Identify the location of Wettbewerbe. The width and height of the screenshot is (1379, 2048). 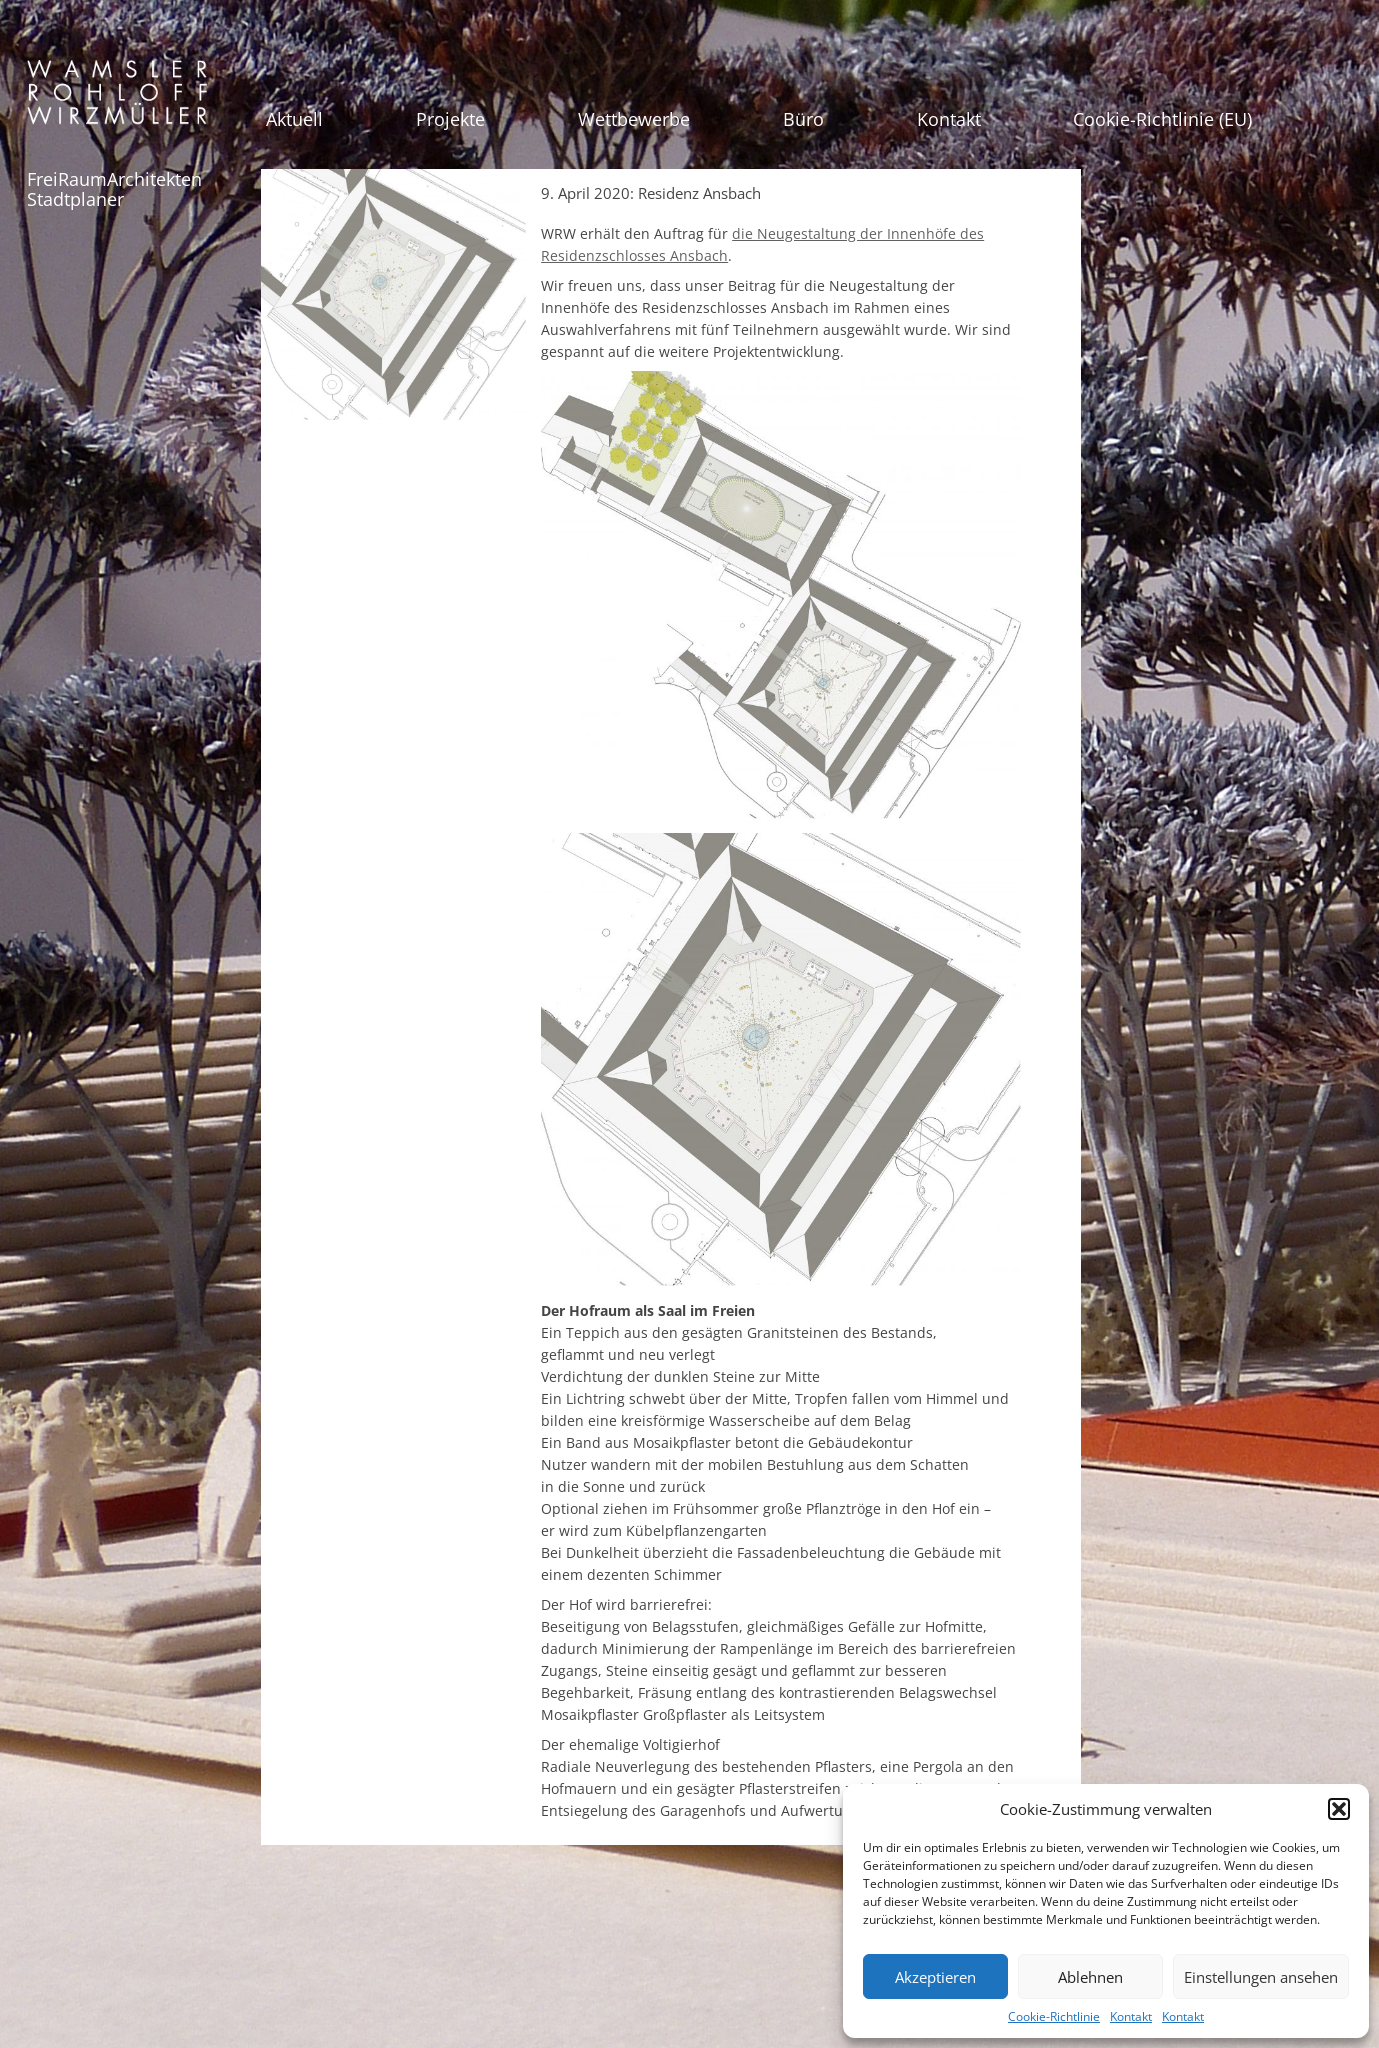
(634, 119).